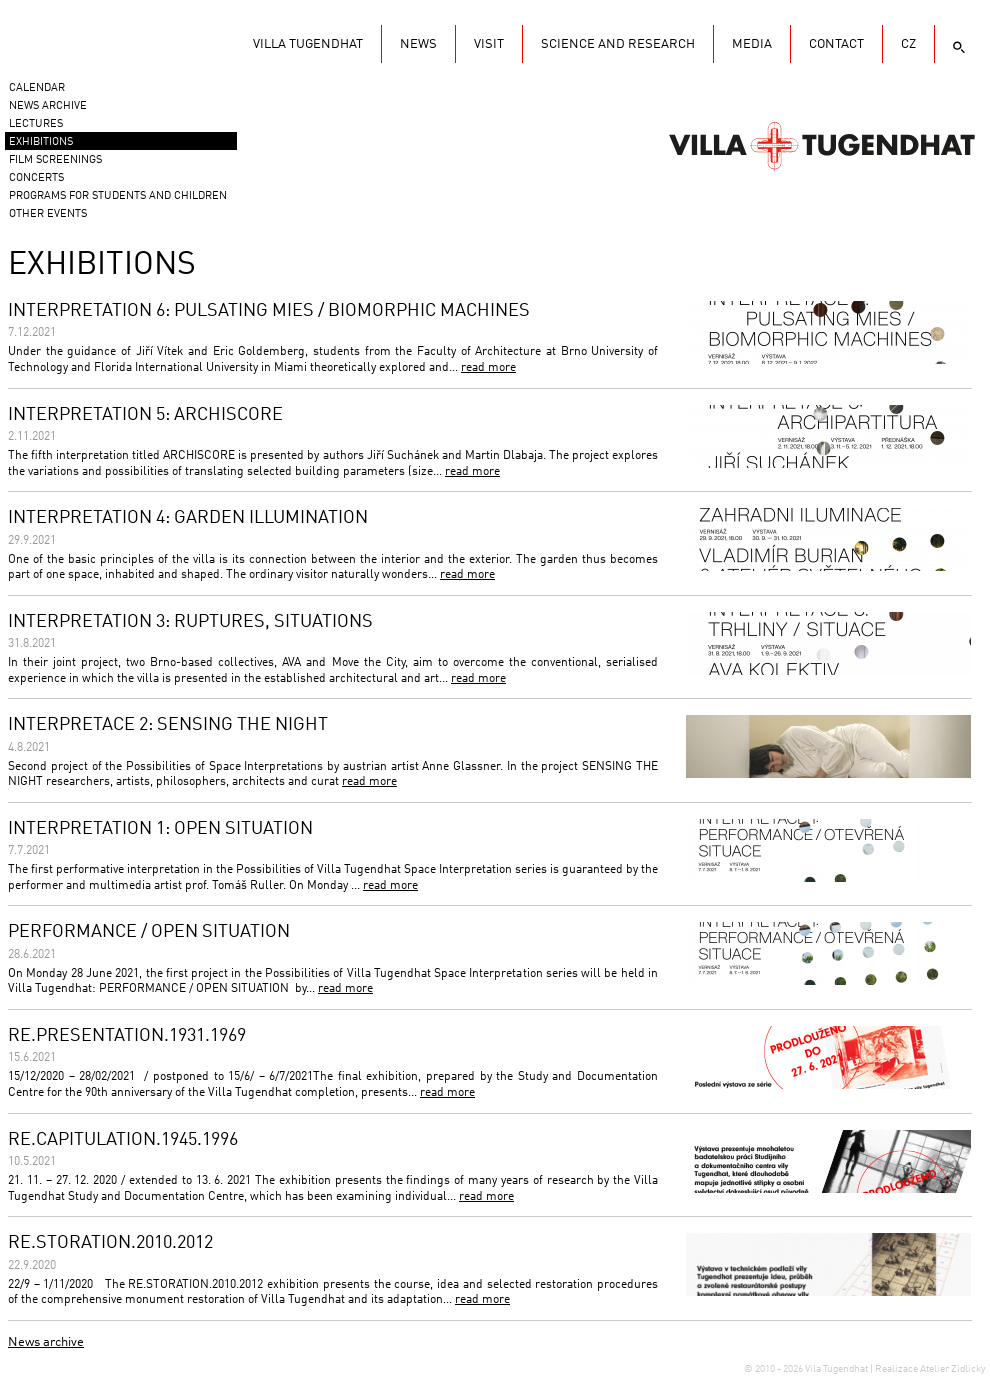 The width and height of the screenshot is (990, 1384). I want to click on Realizace Atelier Zidlicky, so click(930, 1369).